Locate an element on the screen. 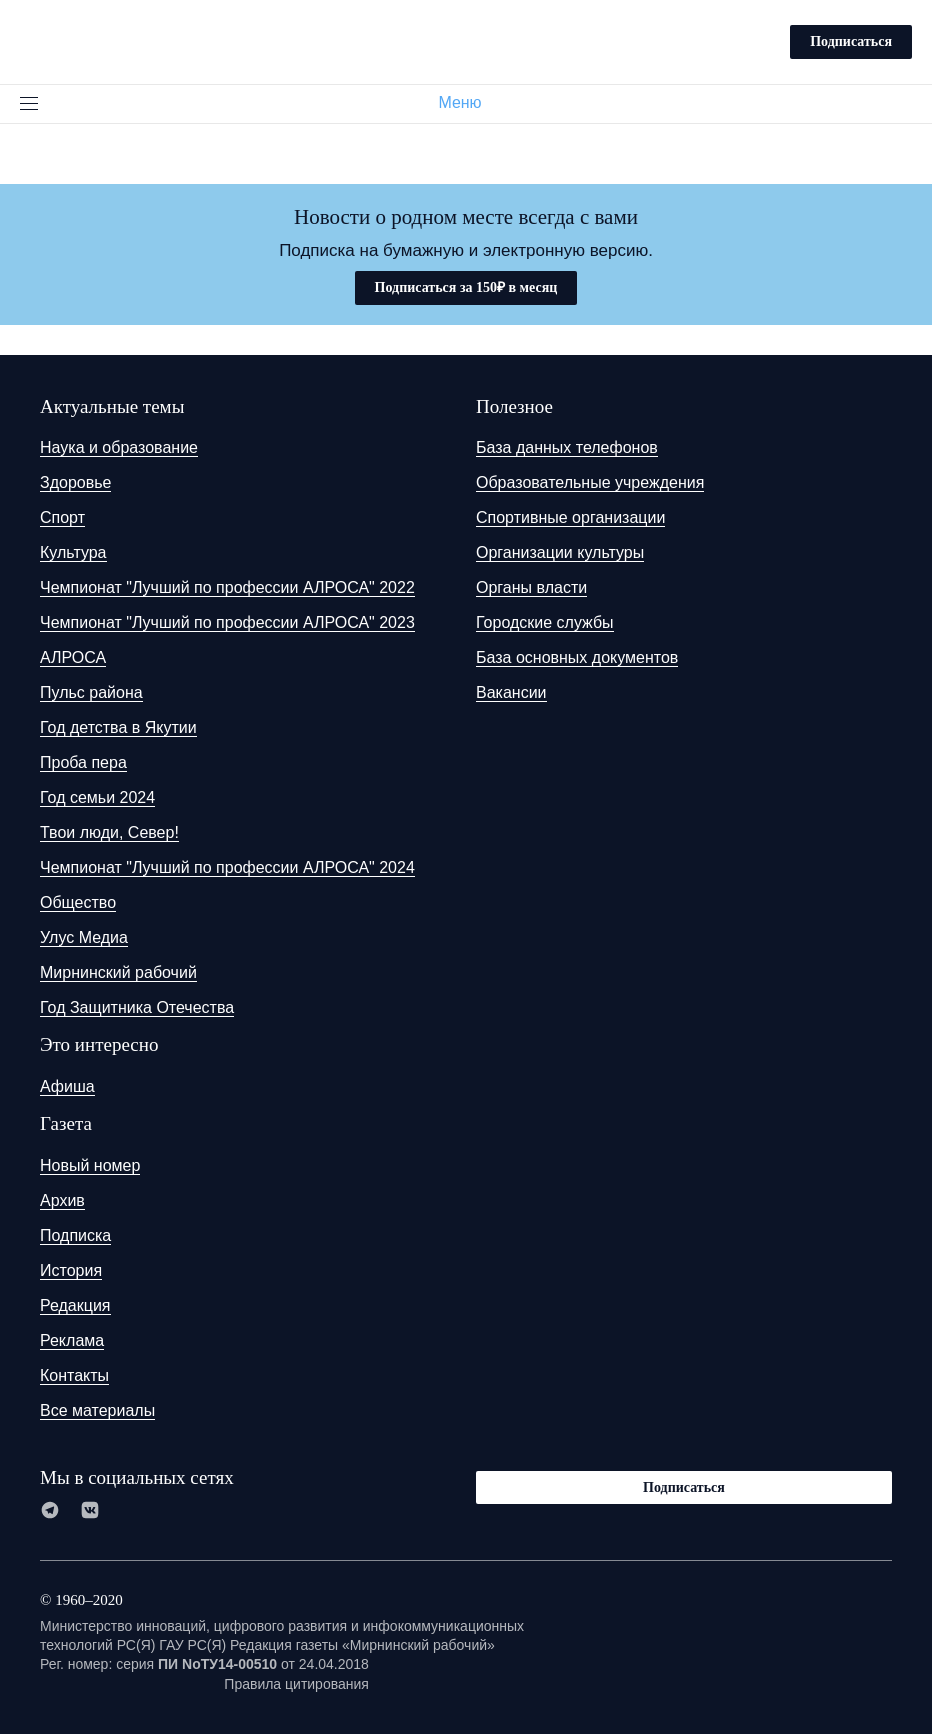  База данных телефонов is located at coordinates (567, 447).